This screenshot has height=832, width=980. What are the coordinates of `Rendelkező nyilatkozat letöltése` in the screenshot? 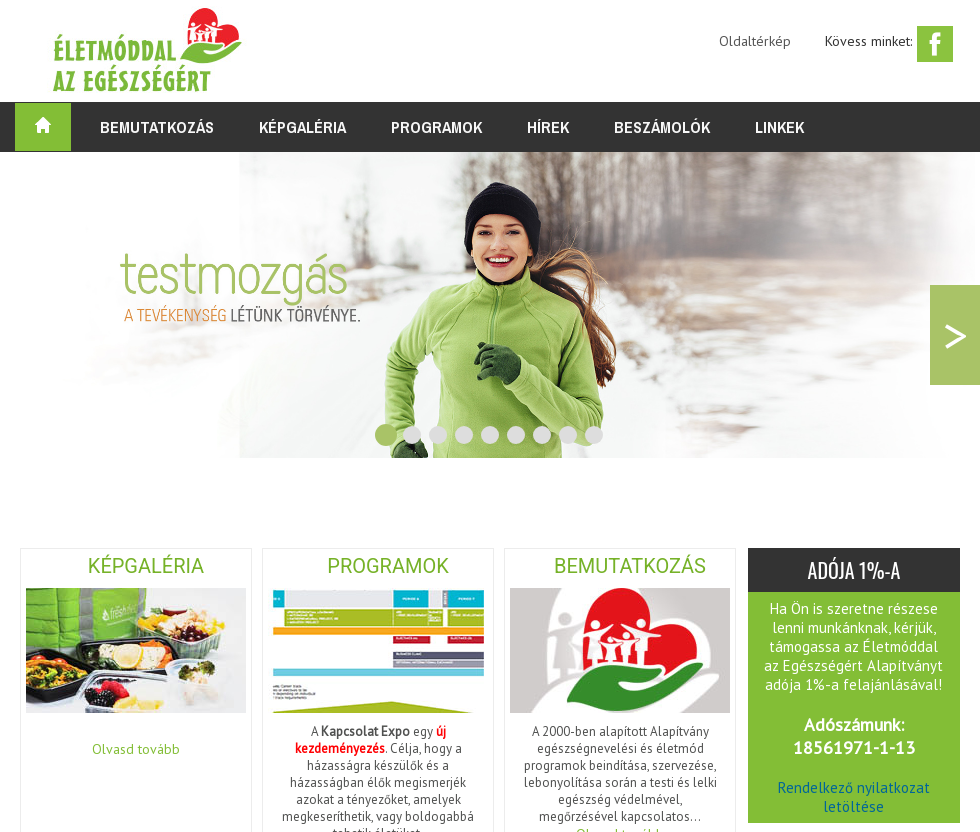 It's located at (854, 797).